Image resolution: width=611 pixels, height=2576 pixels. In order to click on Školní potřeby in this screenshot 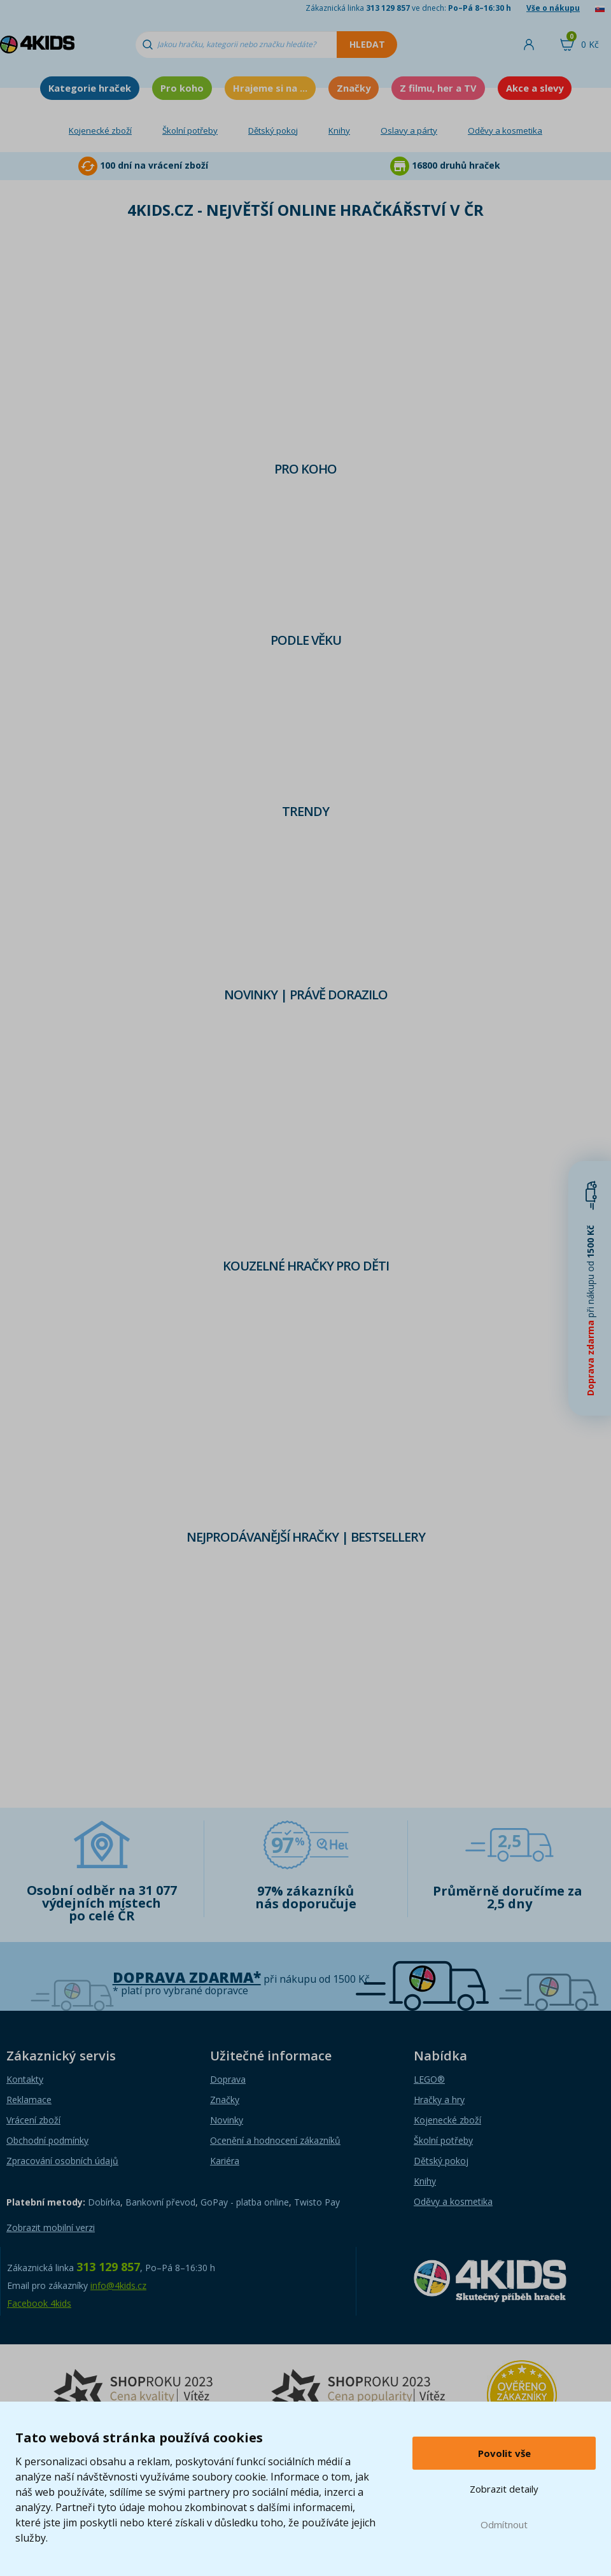, I will do `click(190, 130)`.